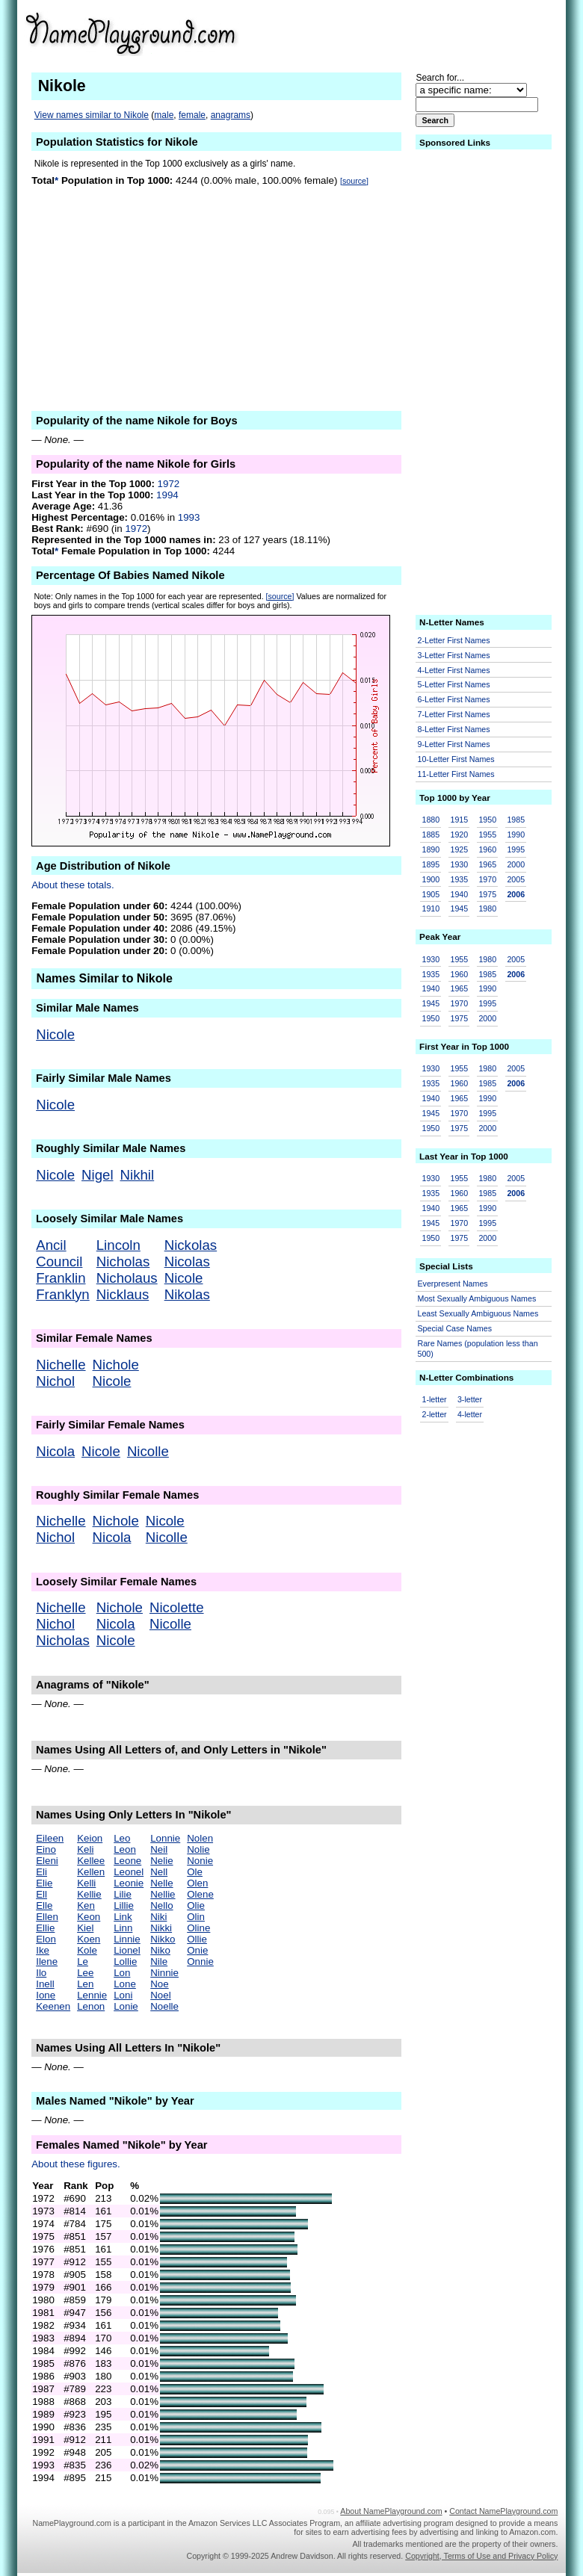  I want to click on Lennie, so click(92, 1995).